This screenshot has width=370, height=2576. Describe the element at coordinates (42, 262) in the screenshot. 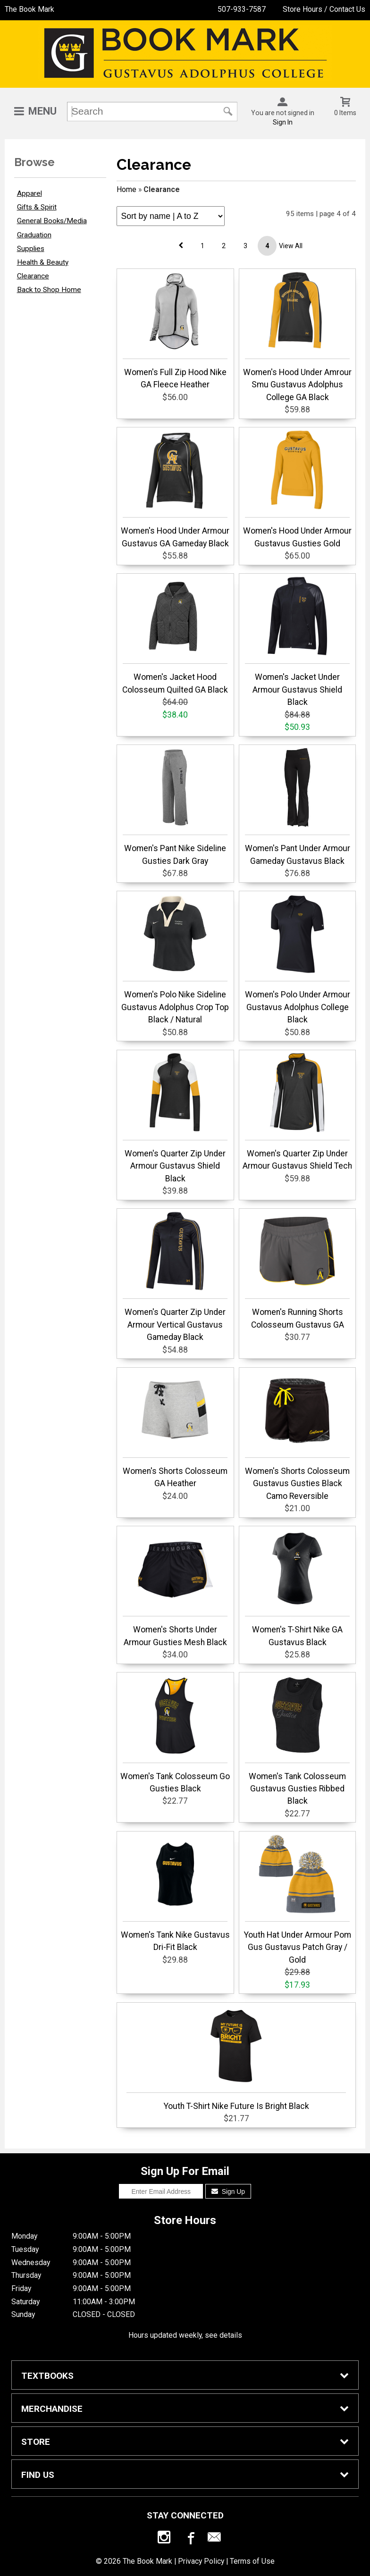

I see `Health & Beauty` at that location.